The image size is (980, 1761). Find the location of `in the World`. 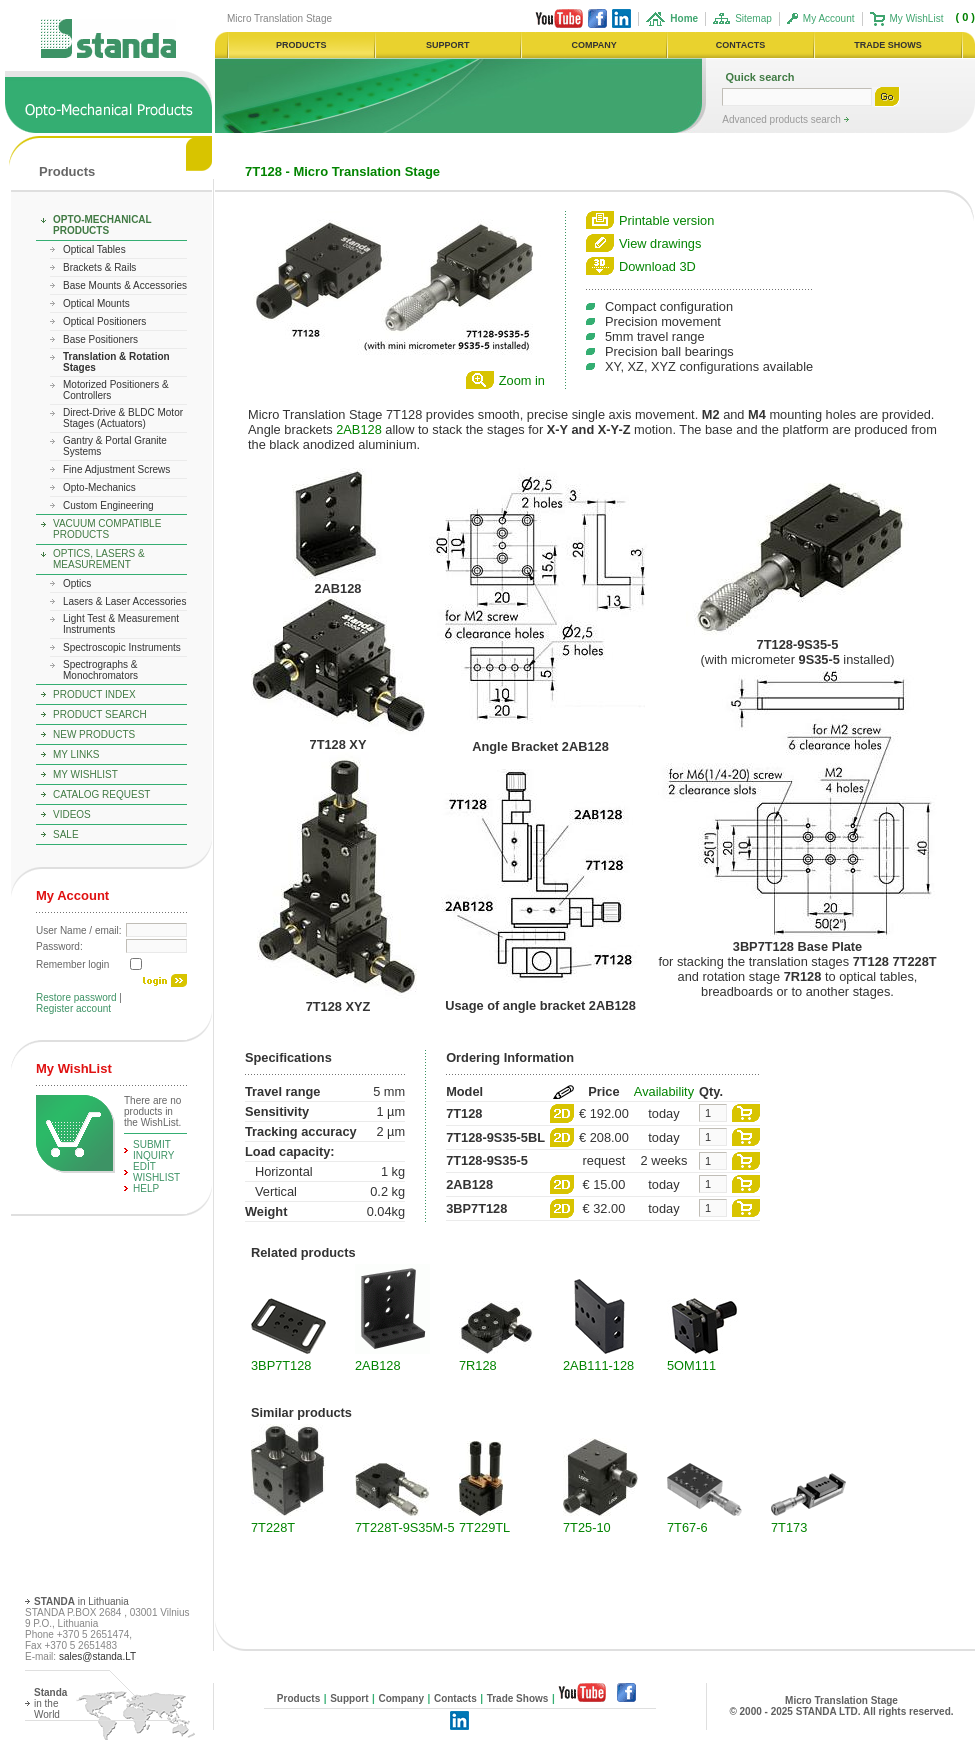

in the World is located at coordinates (50, 1703).